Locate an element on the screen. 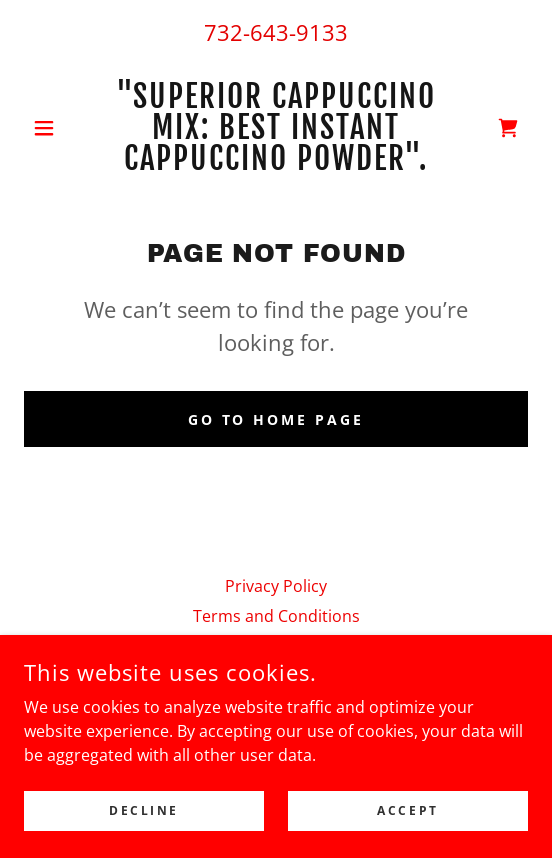  Privacy Policy [link] is located at coordinates (276, 586).